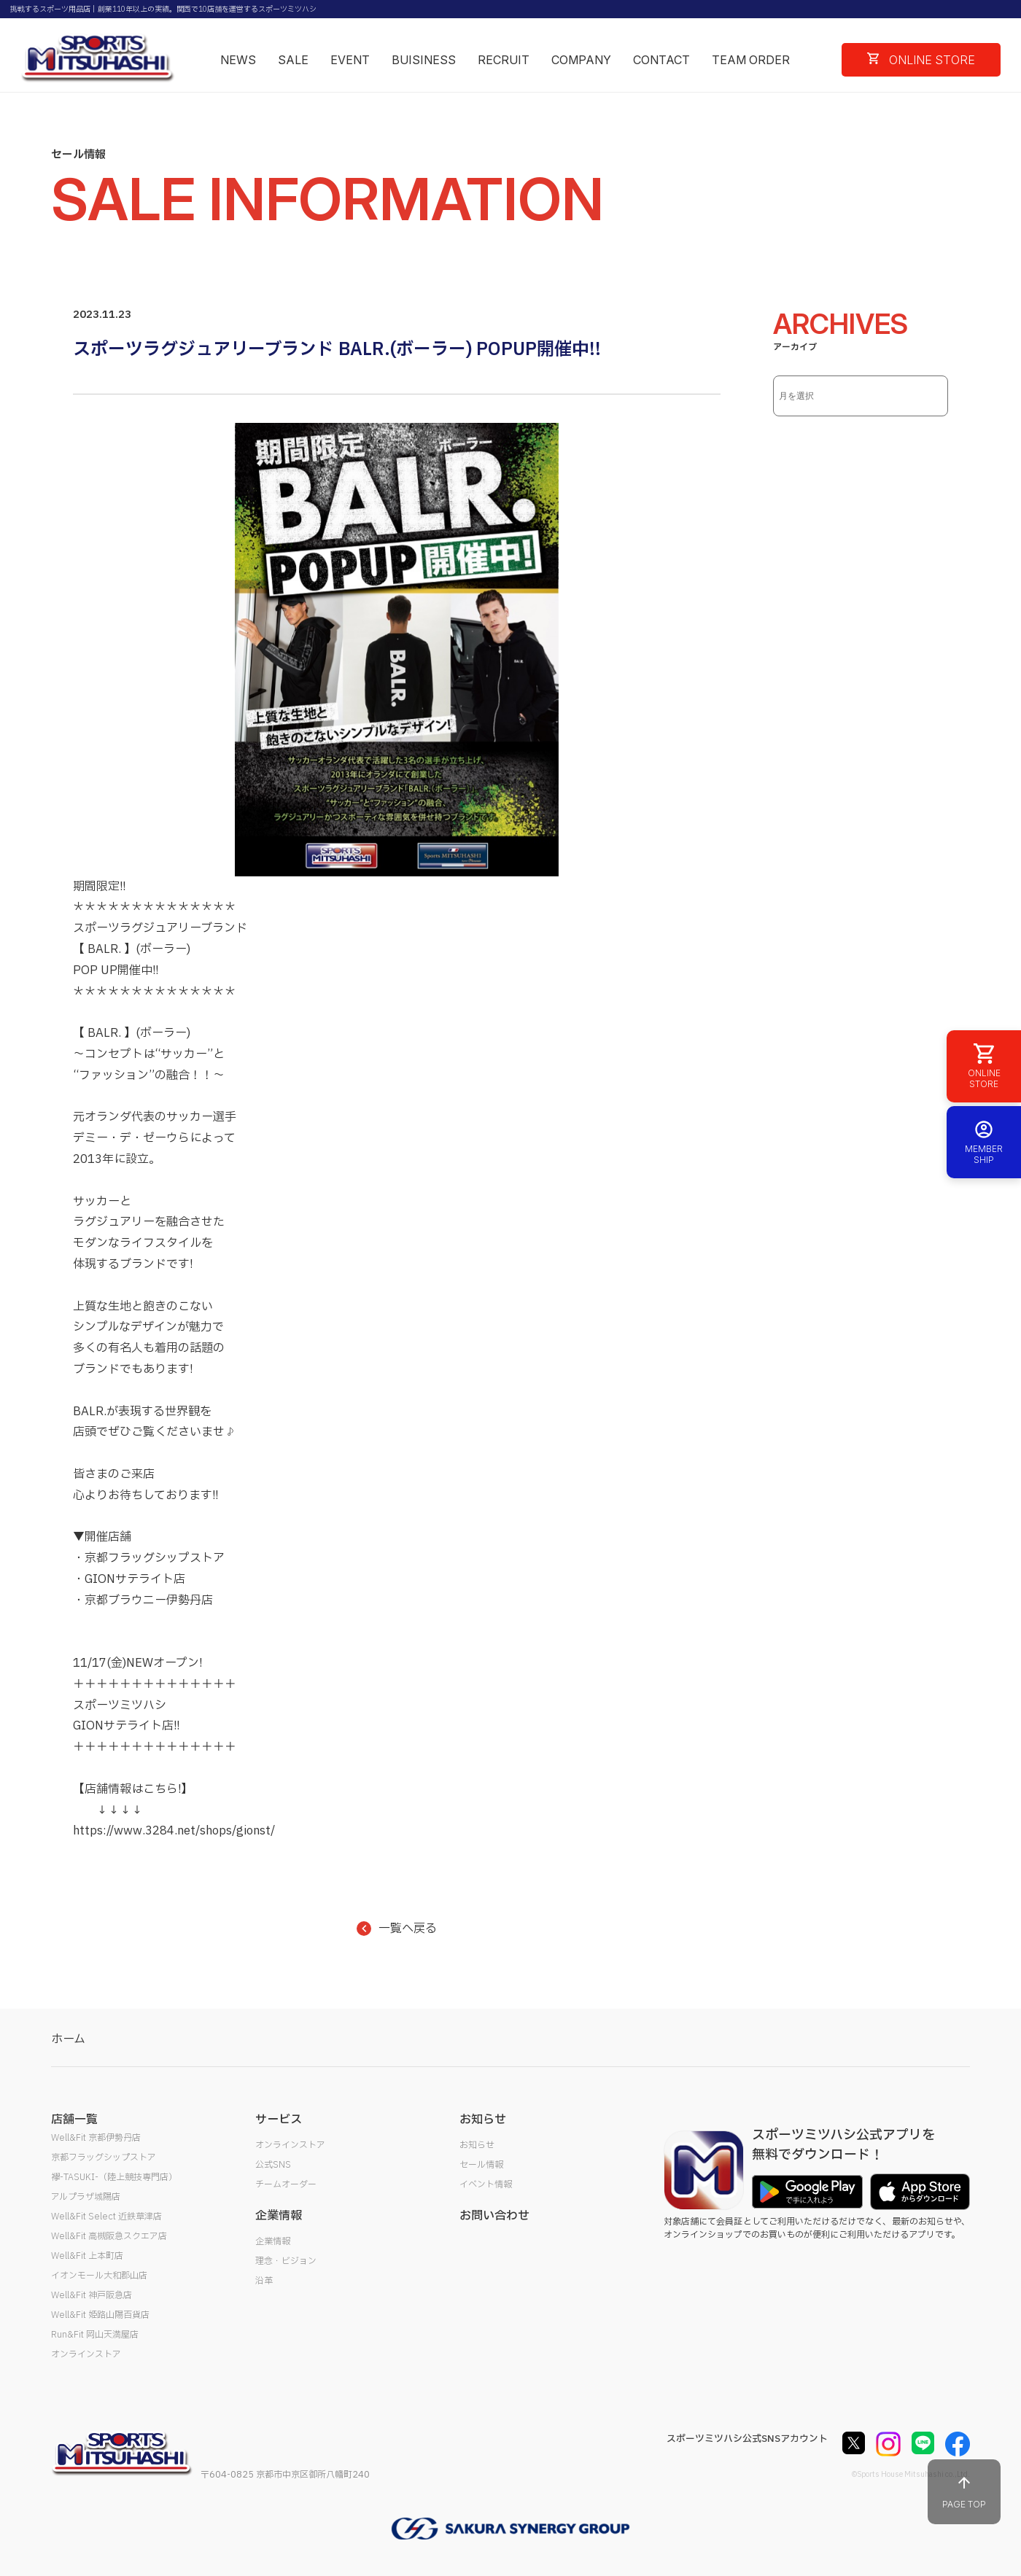 This screenshot has width=1021, height=2576. I want to click on 一覧へ戻る, so click(397, 1928).